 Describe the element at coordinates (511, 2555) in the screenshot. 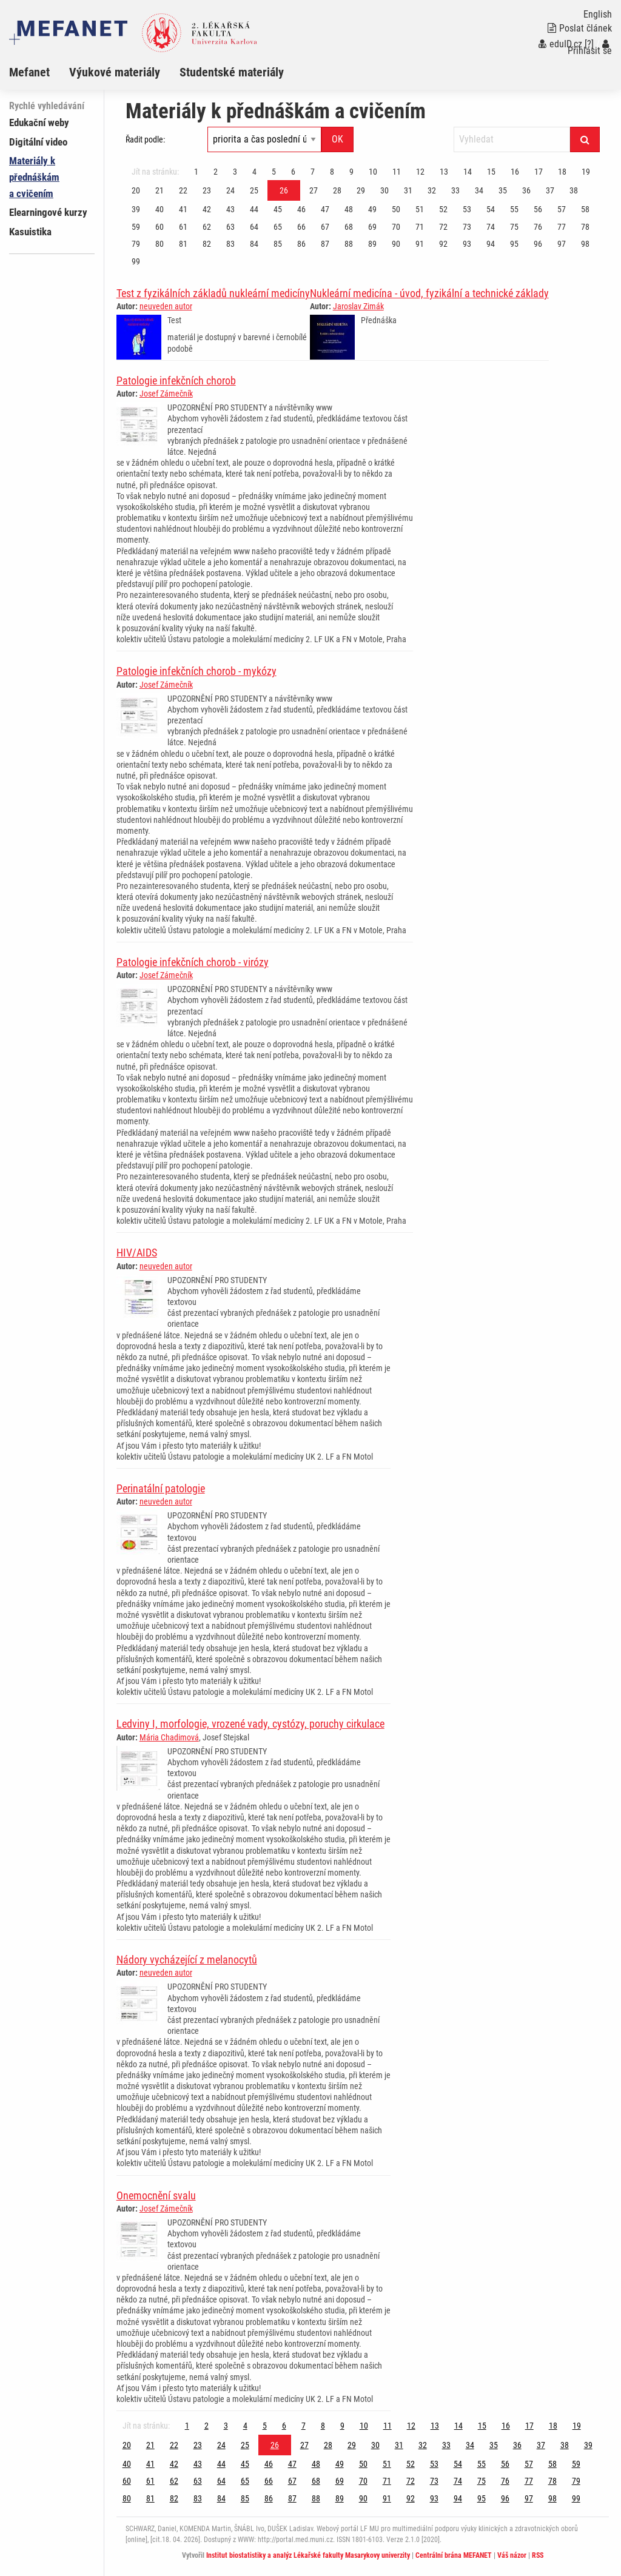

I see `Váš názor` at that location.